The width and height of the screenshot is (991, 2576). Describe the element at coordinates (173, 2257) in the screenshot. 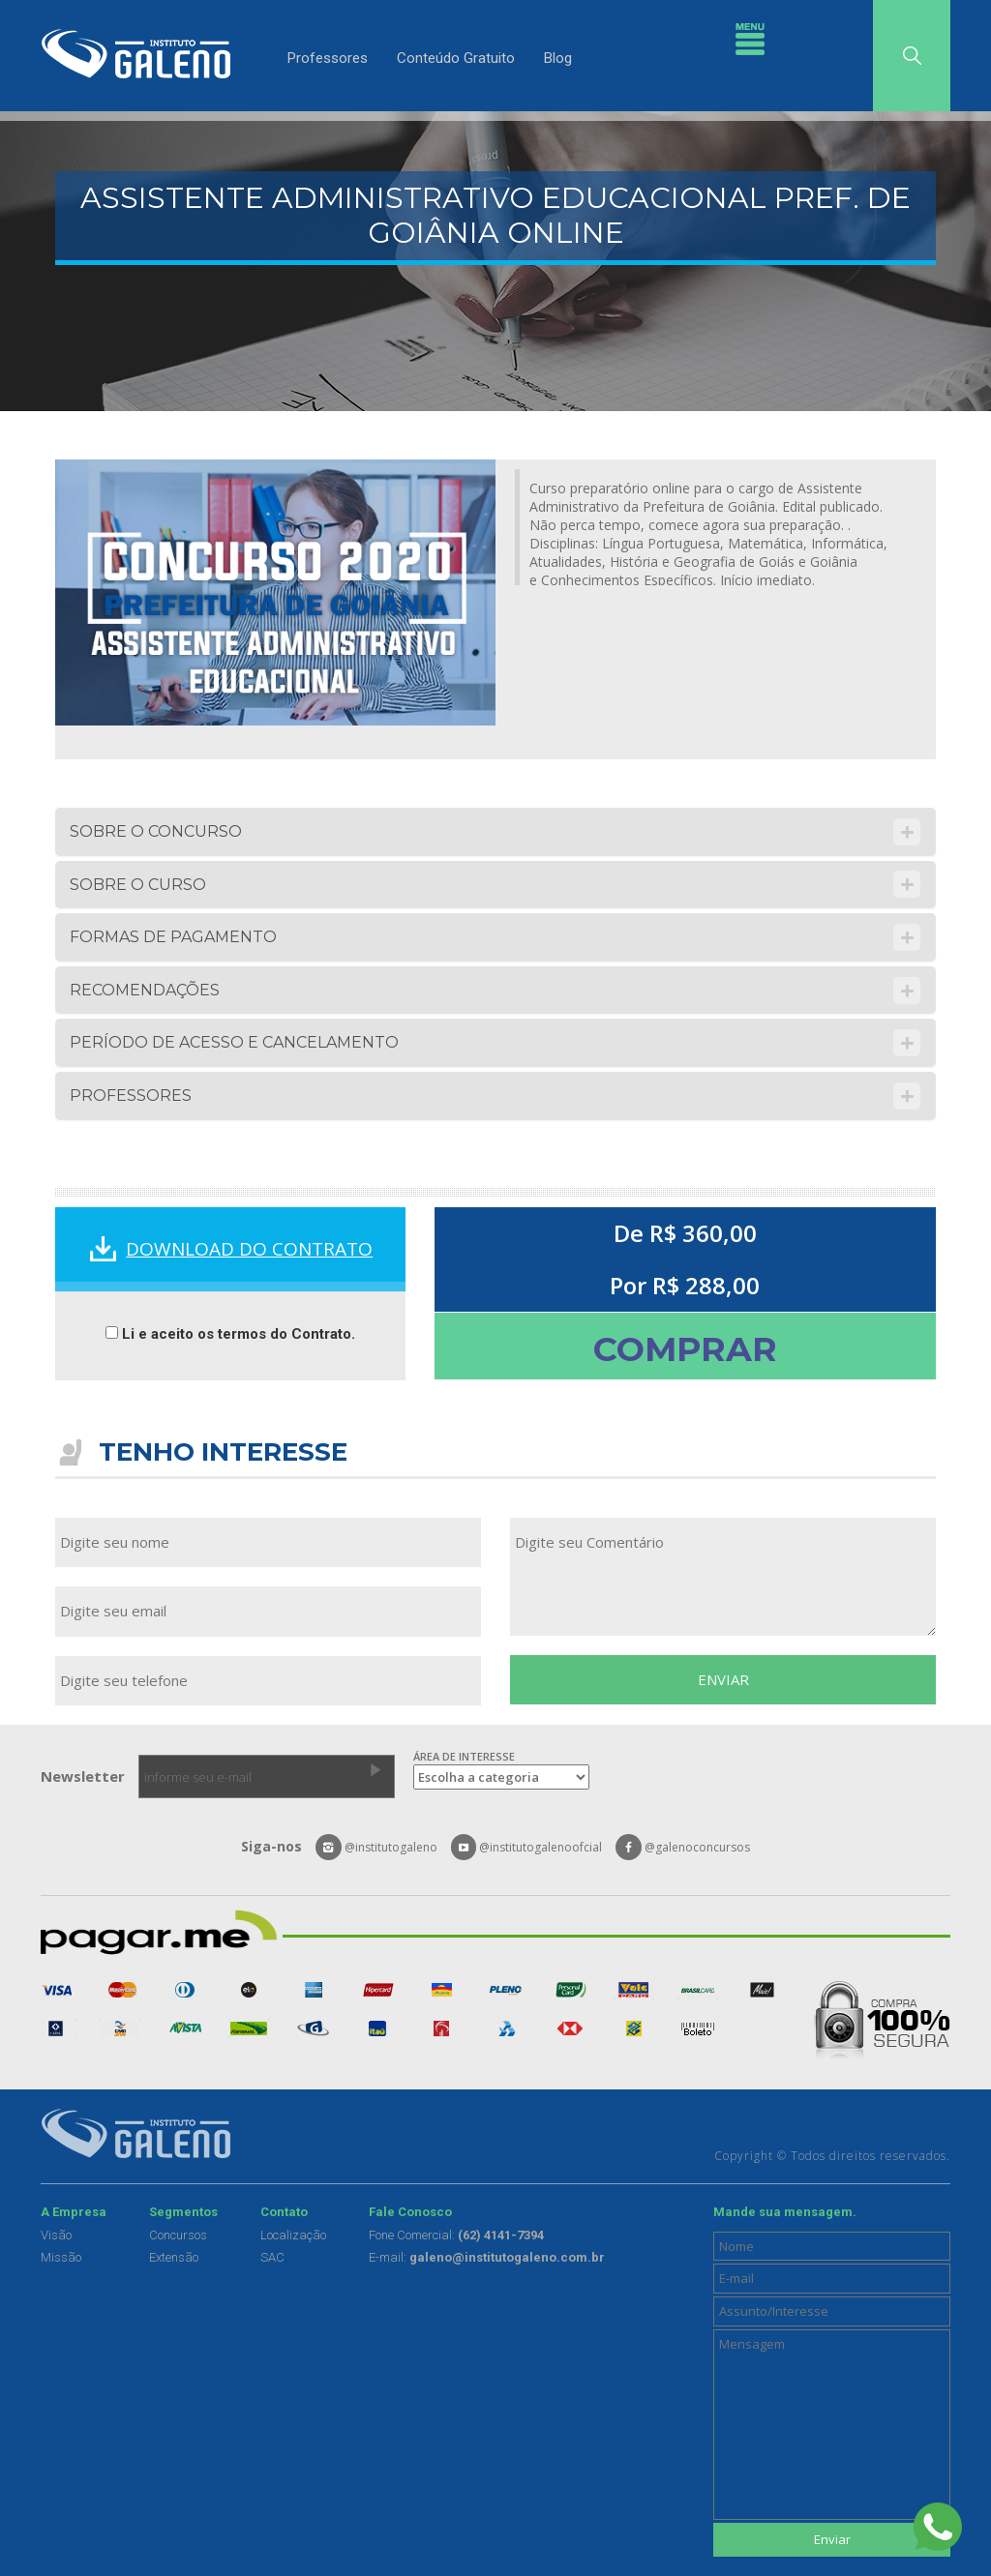

I see `Extensão` at that location.